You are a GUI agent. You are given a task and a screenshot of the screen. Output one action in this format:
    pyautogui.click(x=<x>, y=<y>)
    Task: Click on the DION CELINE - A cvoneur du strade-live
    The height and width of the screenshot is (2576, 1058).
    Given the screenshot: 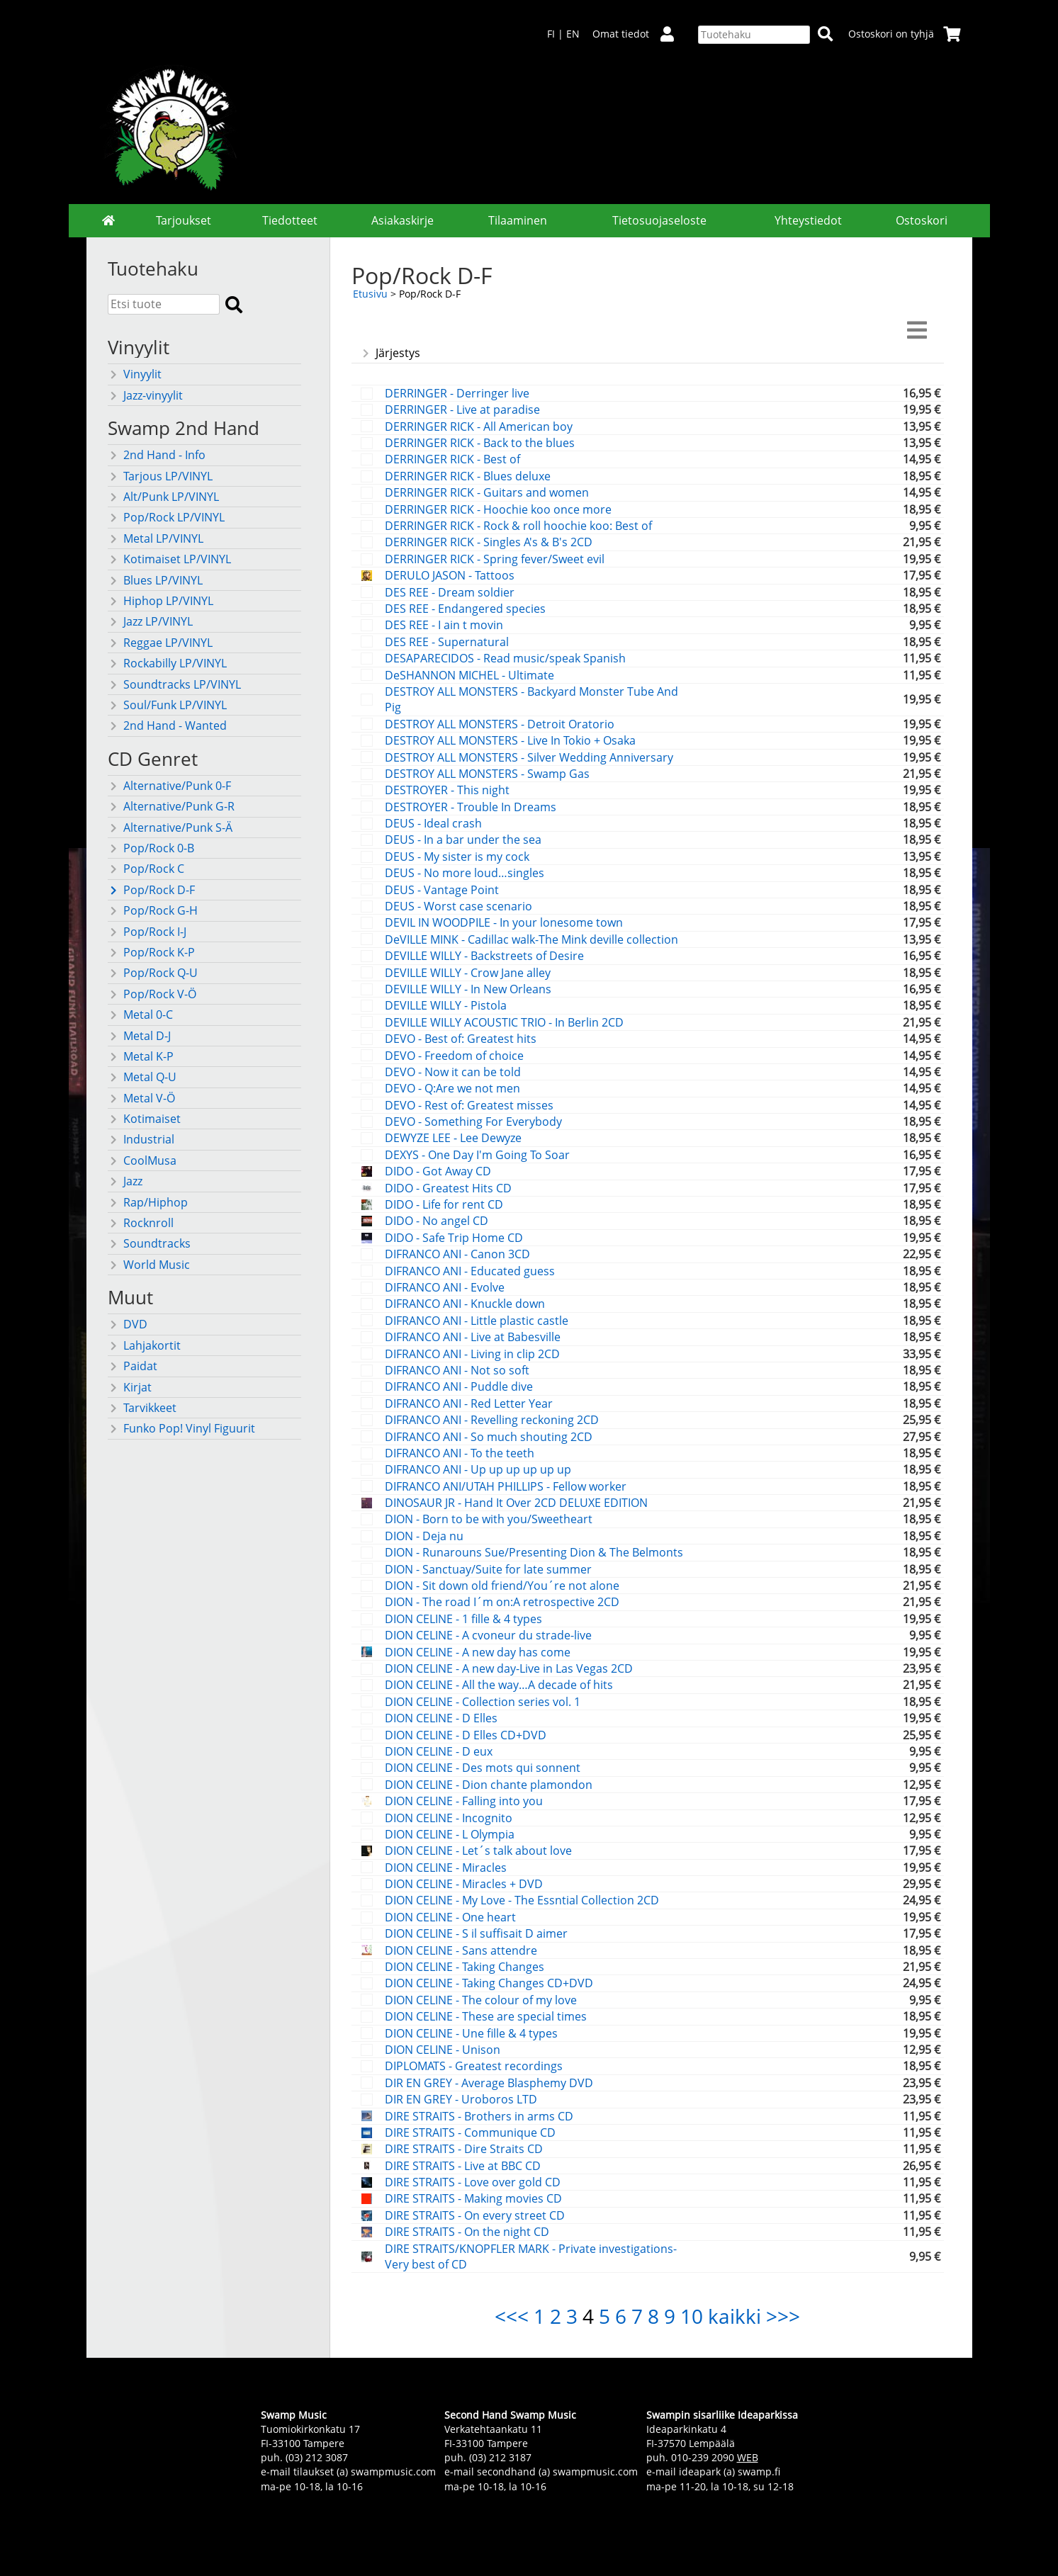 What is the action you would take?
    pyautogui.click(x=488, y=1635)
    